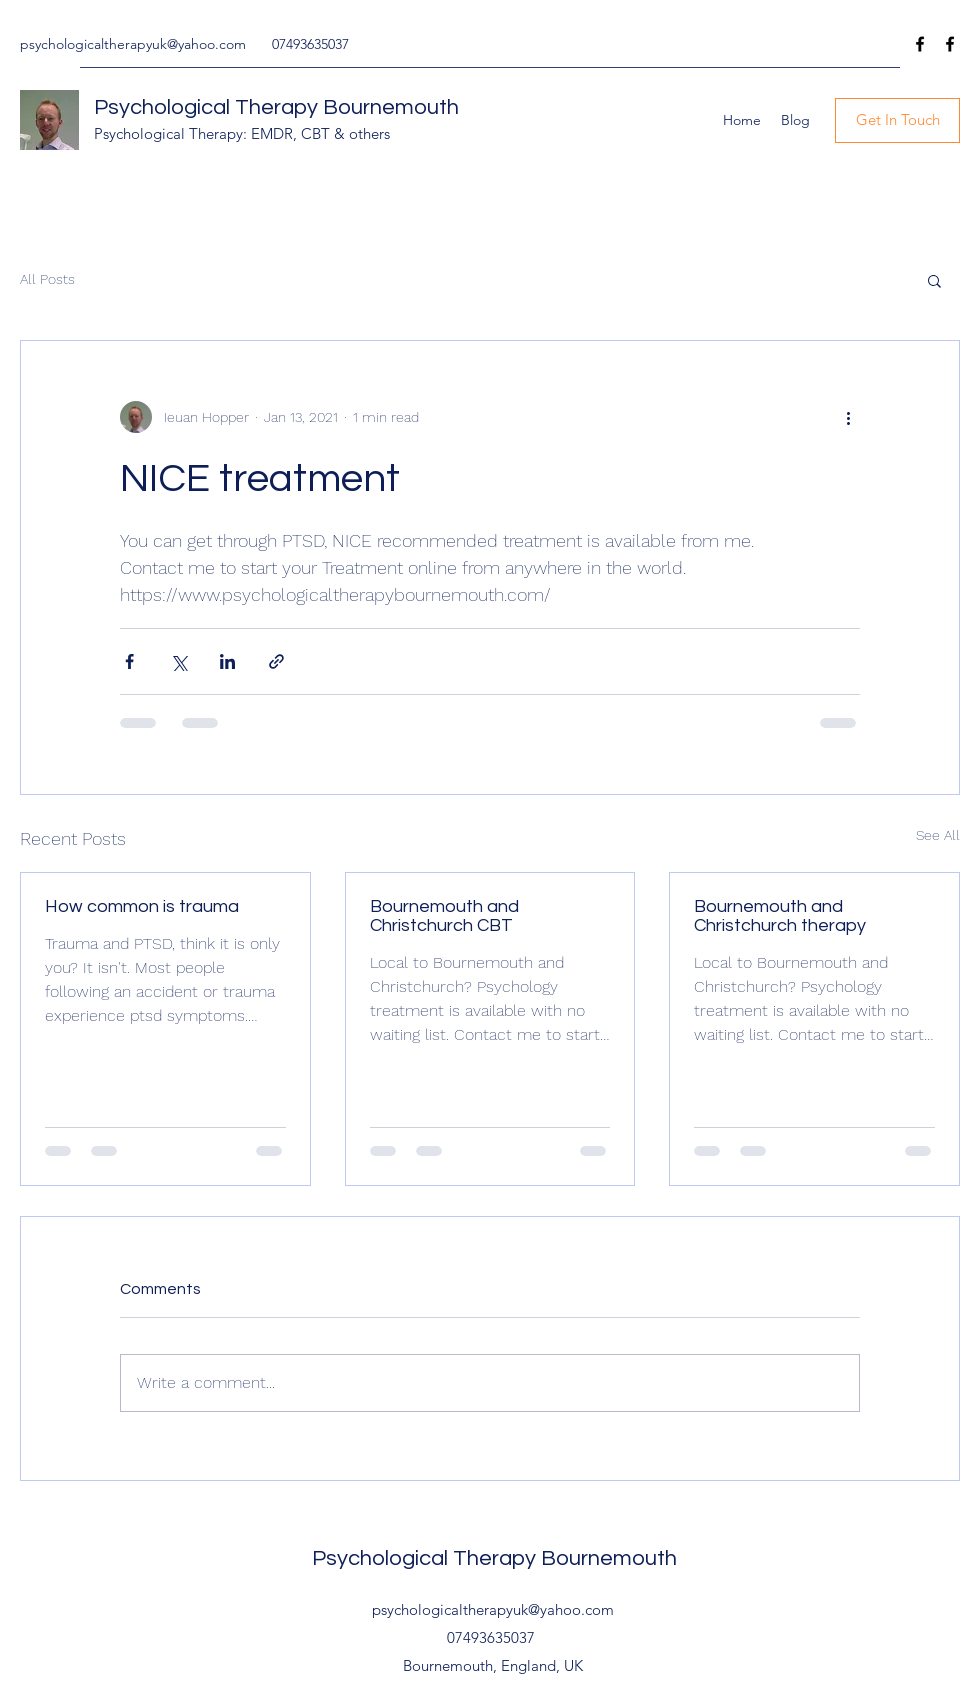  Describe the element at coordinates (142, 906) in the screenshot. I see `How common is trauma` at that location.